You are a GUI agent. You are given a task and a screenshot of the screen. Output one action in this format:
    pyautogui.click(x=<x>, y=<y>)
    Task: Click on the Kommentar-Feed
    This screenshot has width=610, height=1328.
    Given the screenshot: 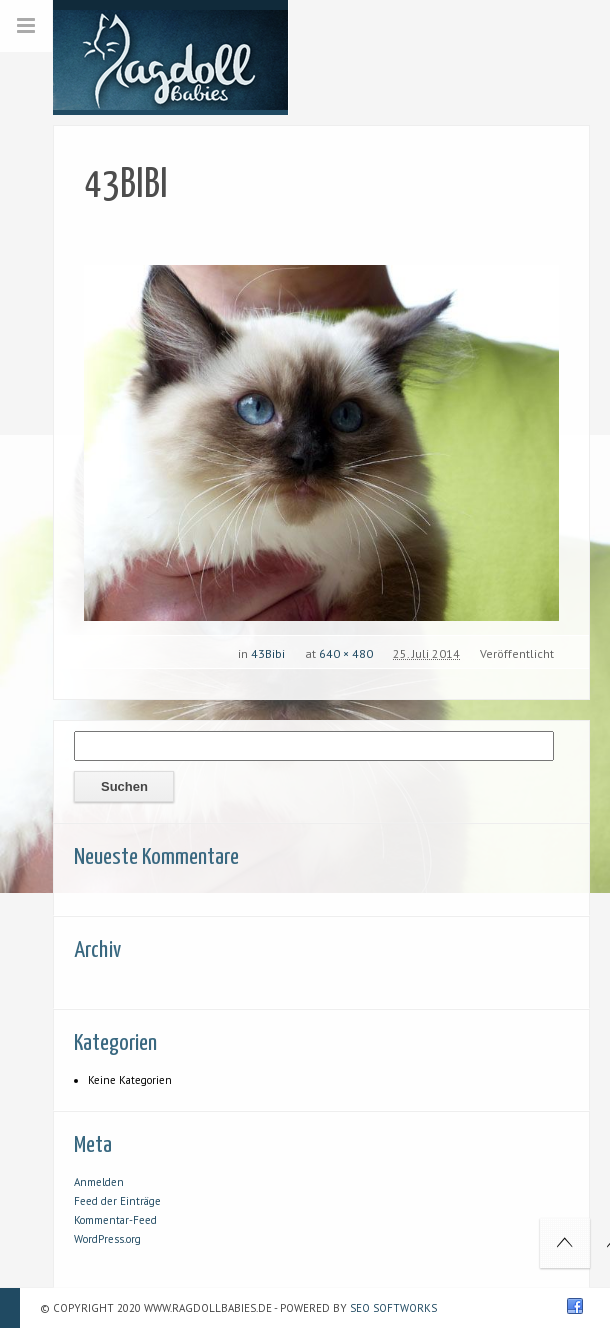 What is the action you would take?
    pyautogui.click(x=115, y=1220)
    